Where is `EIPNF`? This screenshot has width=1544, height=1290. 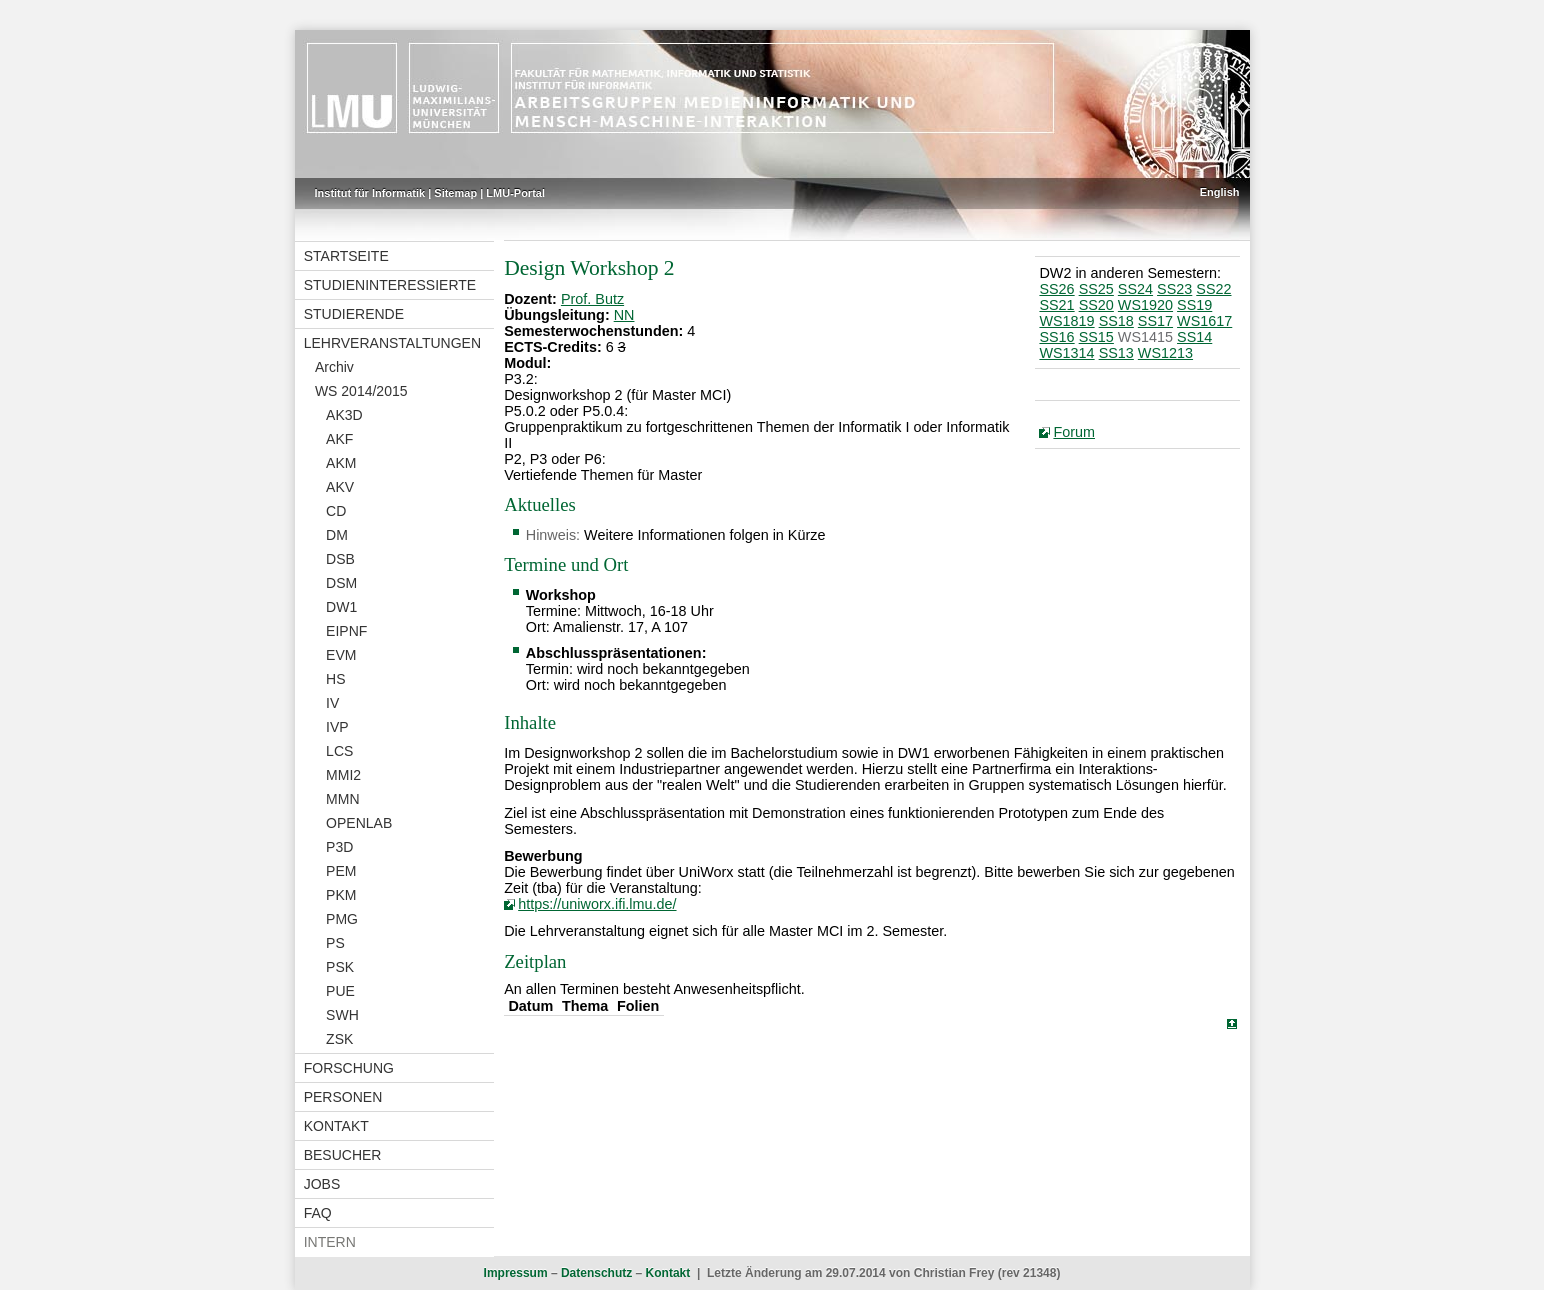 EIPNF is located at coordinates (346, 631).